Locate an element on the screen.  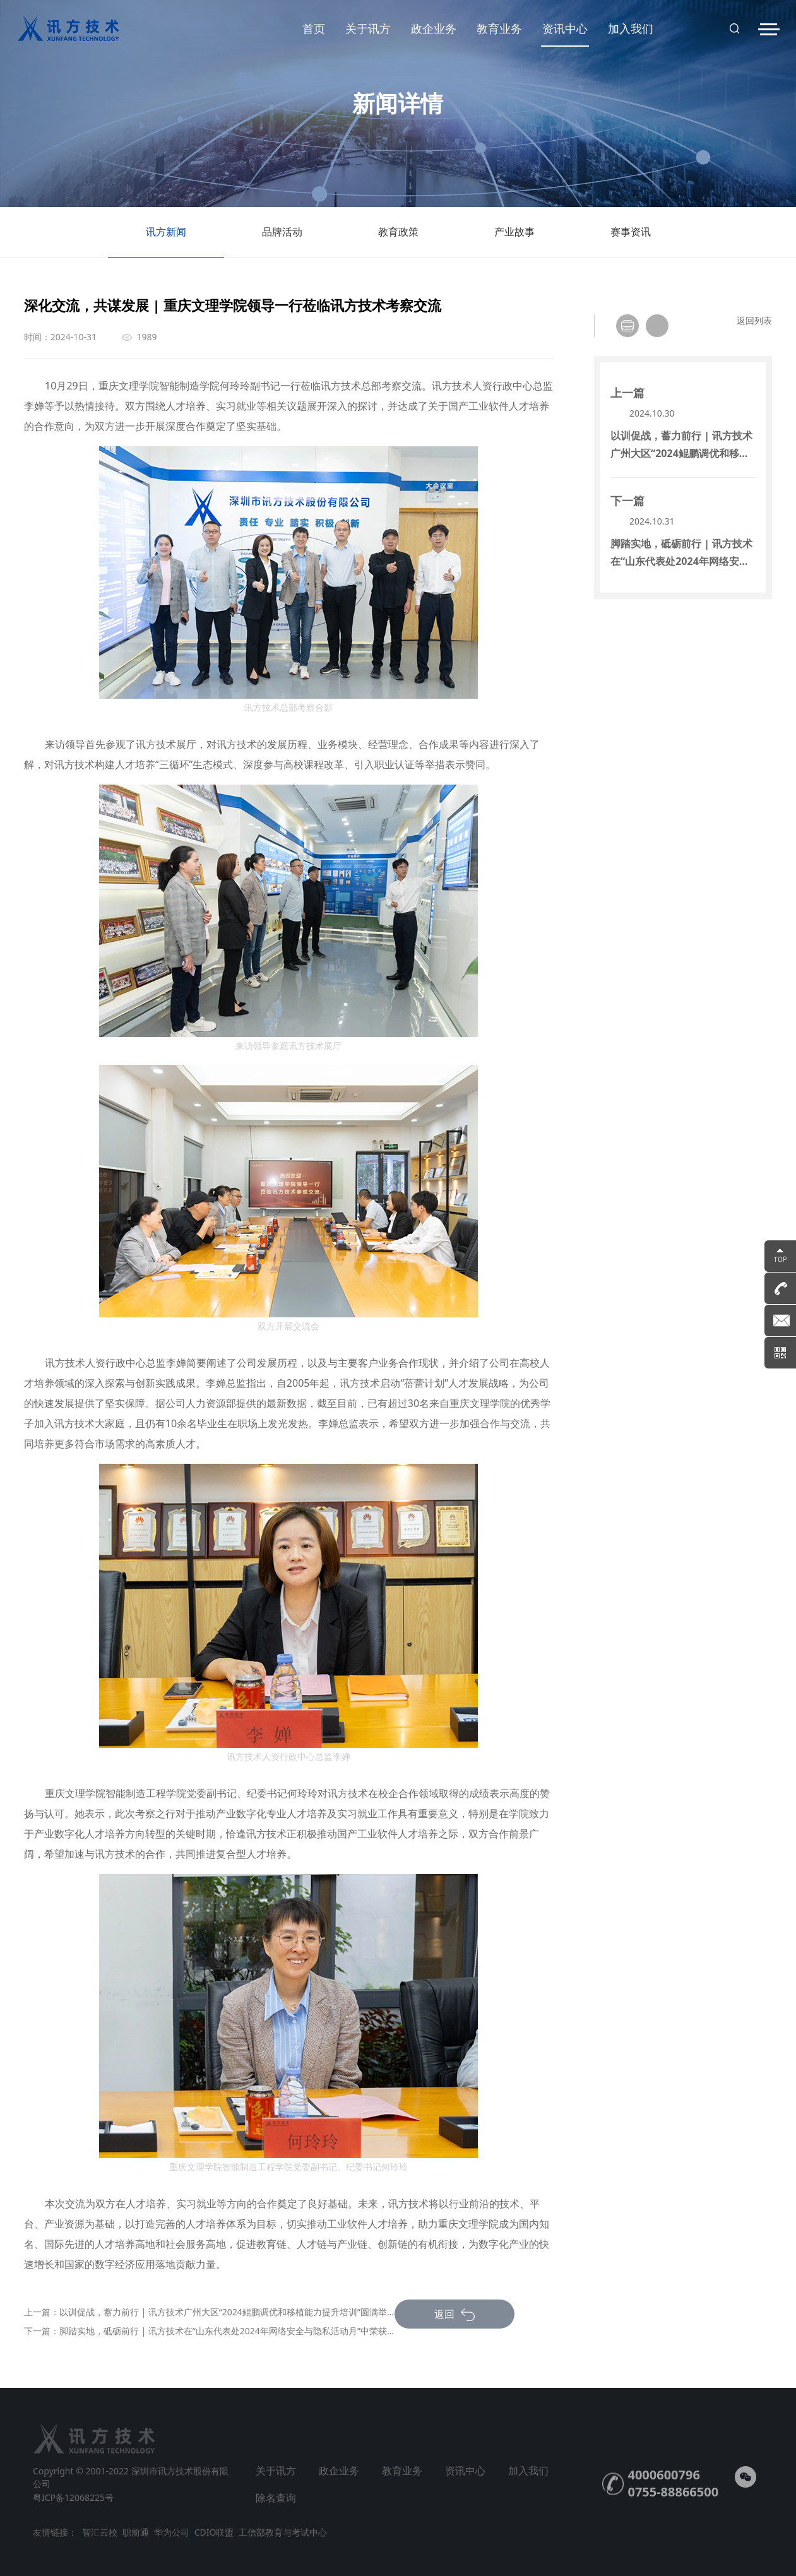
讯方新闻 is located at coordinates (166, 241).